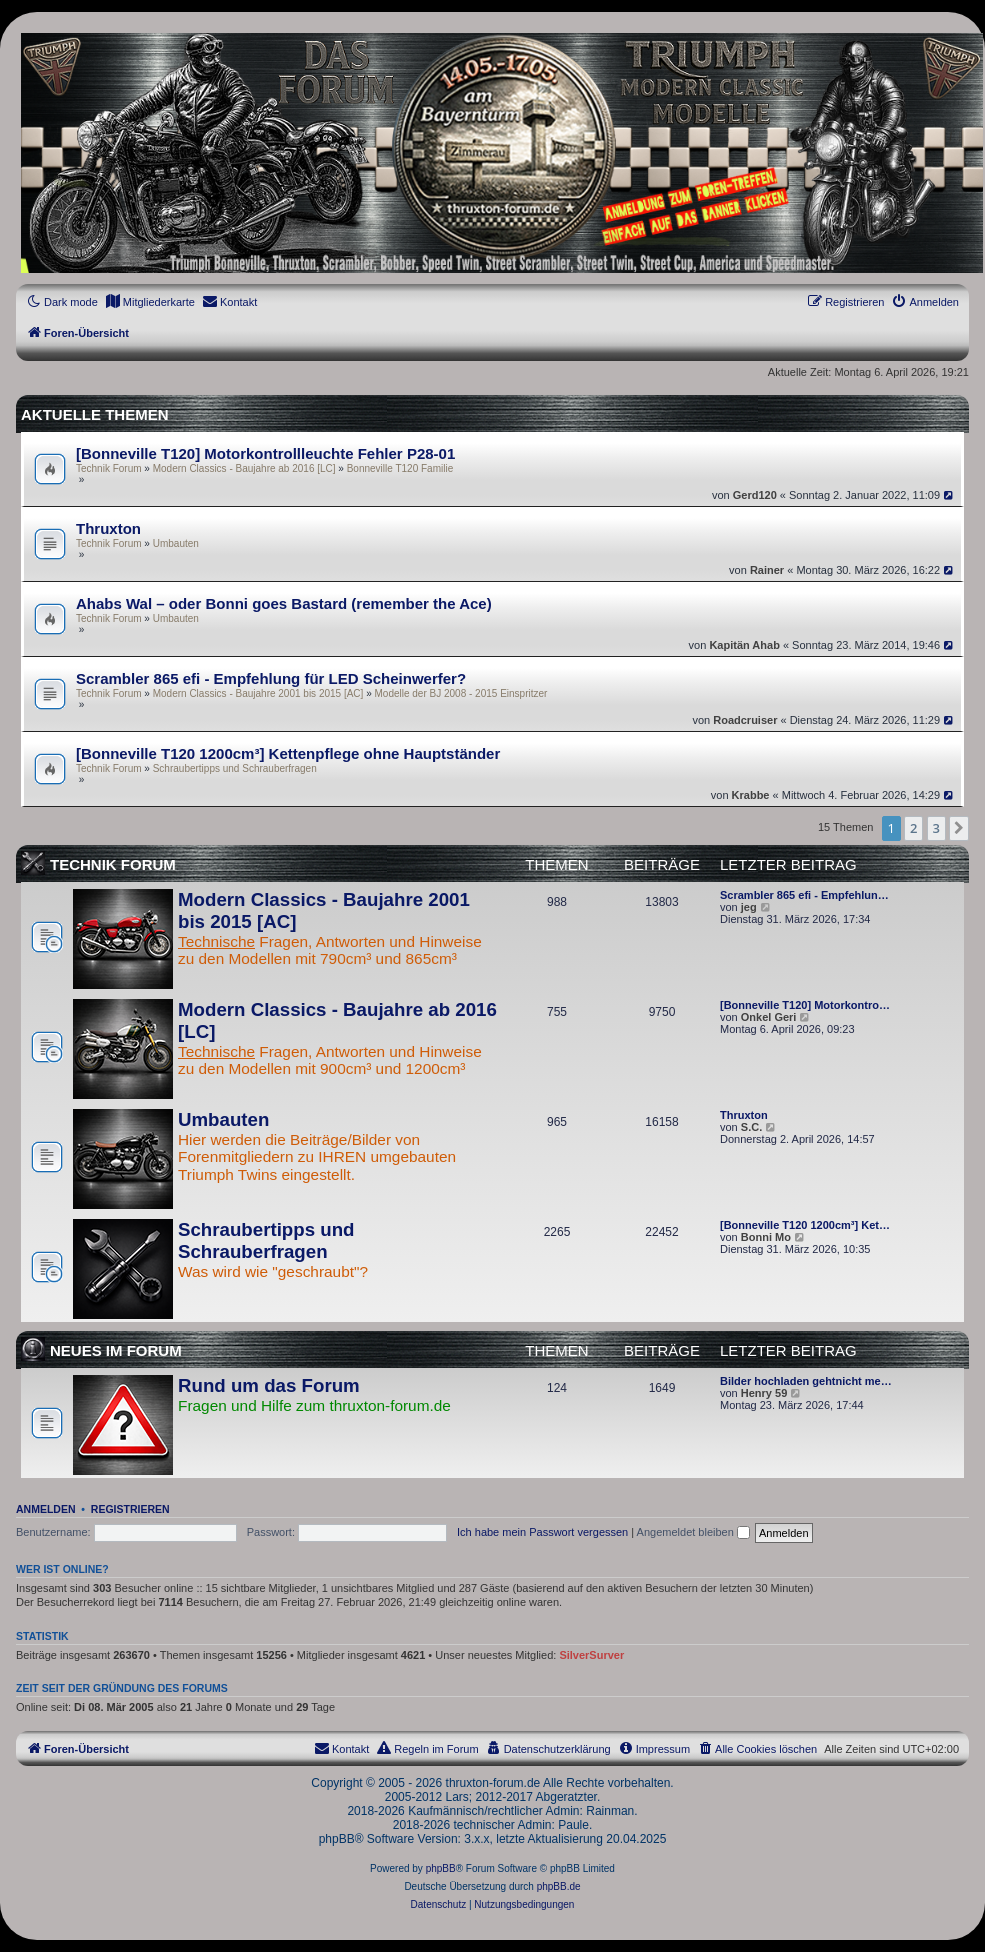  Describe the element at coordinates (244, 468) in the screenshot. I see `Modern Classics - Baujahre ab 2016 [LC]` at that location.